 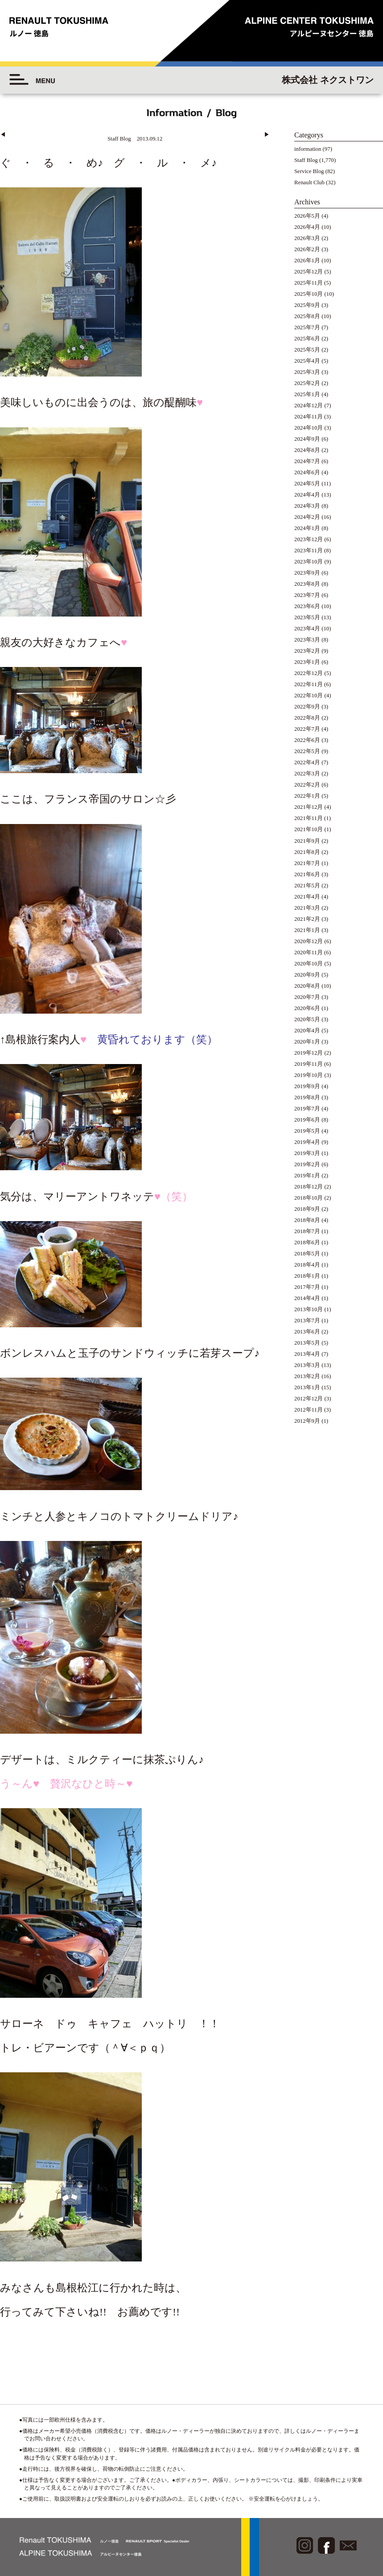 I want to click on 2023年6月, so click(x=307, y=606).